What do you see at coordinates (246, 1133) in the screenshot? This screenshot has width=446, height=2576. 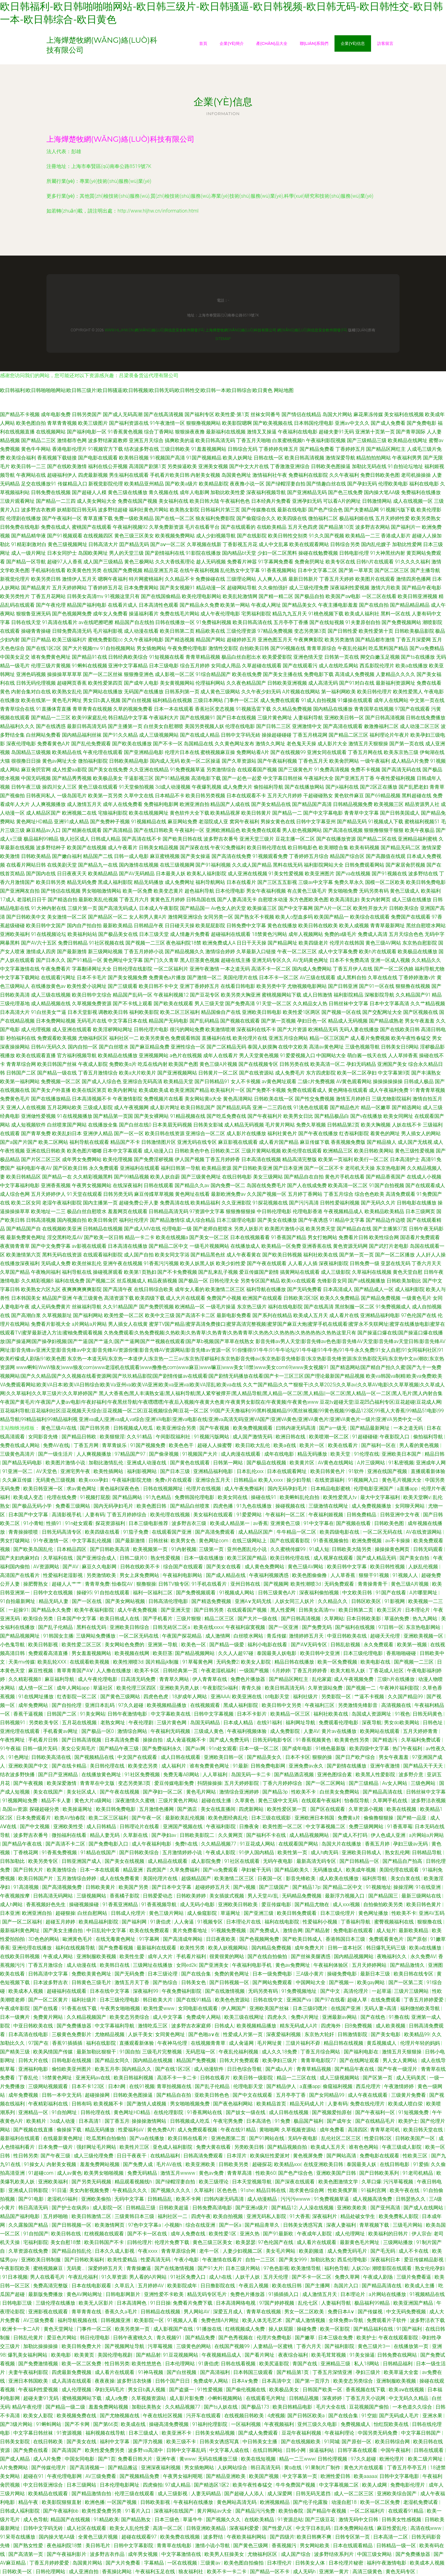 I see `成人影片在线播放` at bounding box center [246, 1133].